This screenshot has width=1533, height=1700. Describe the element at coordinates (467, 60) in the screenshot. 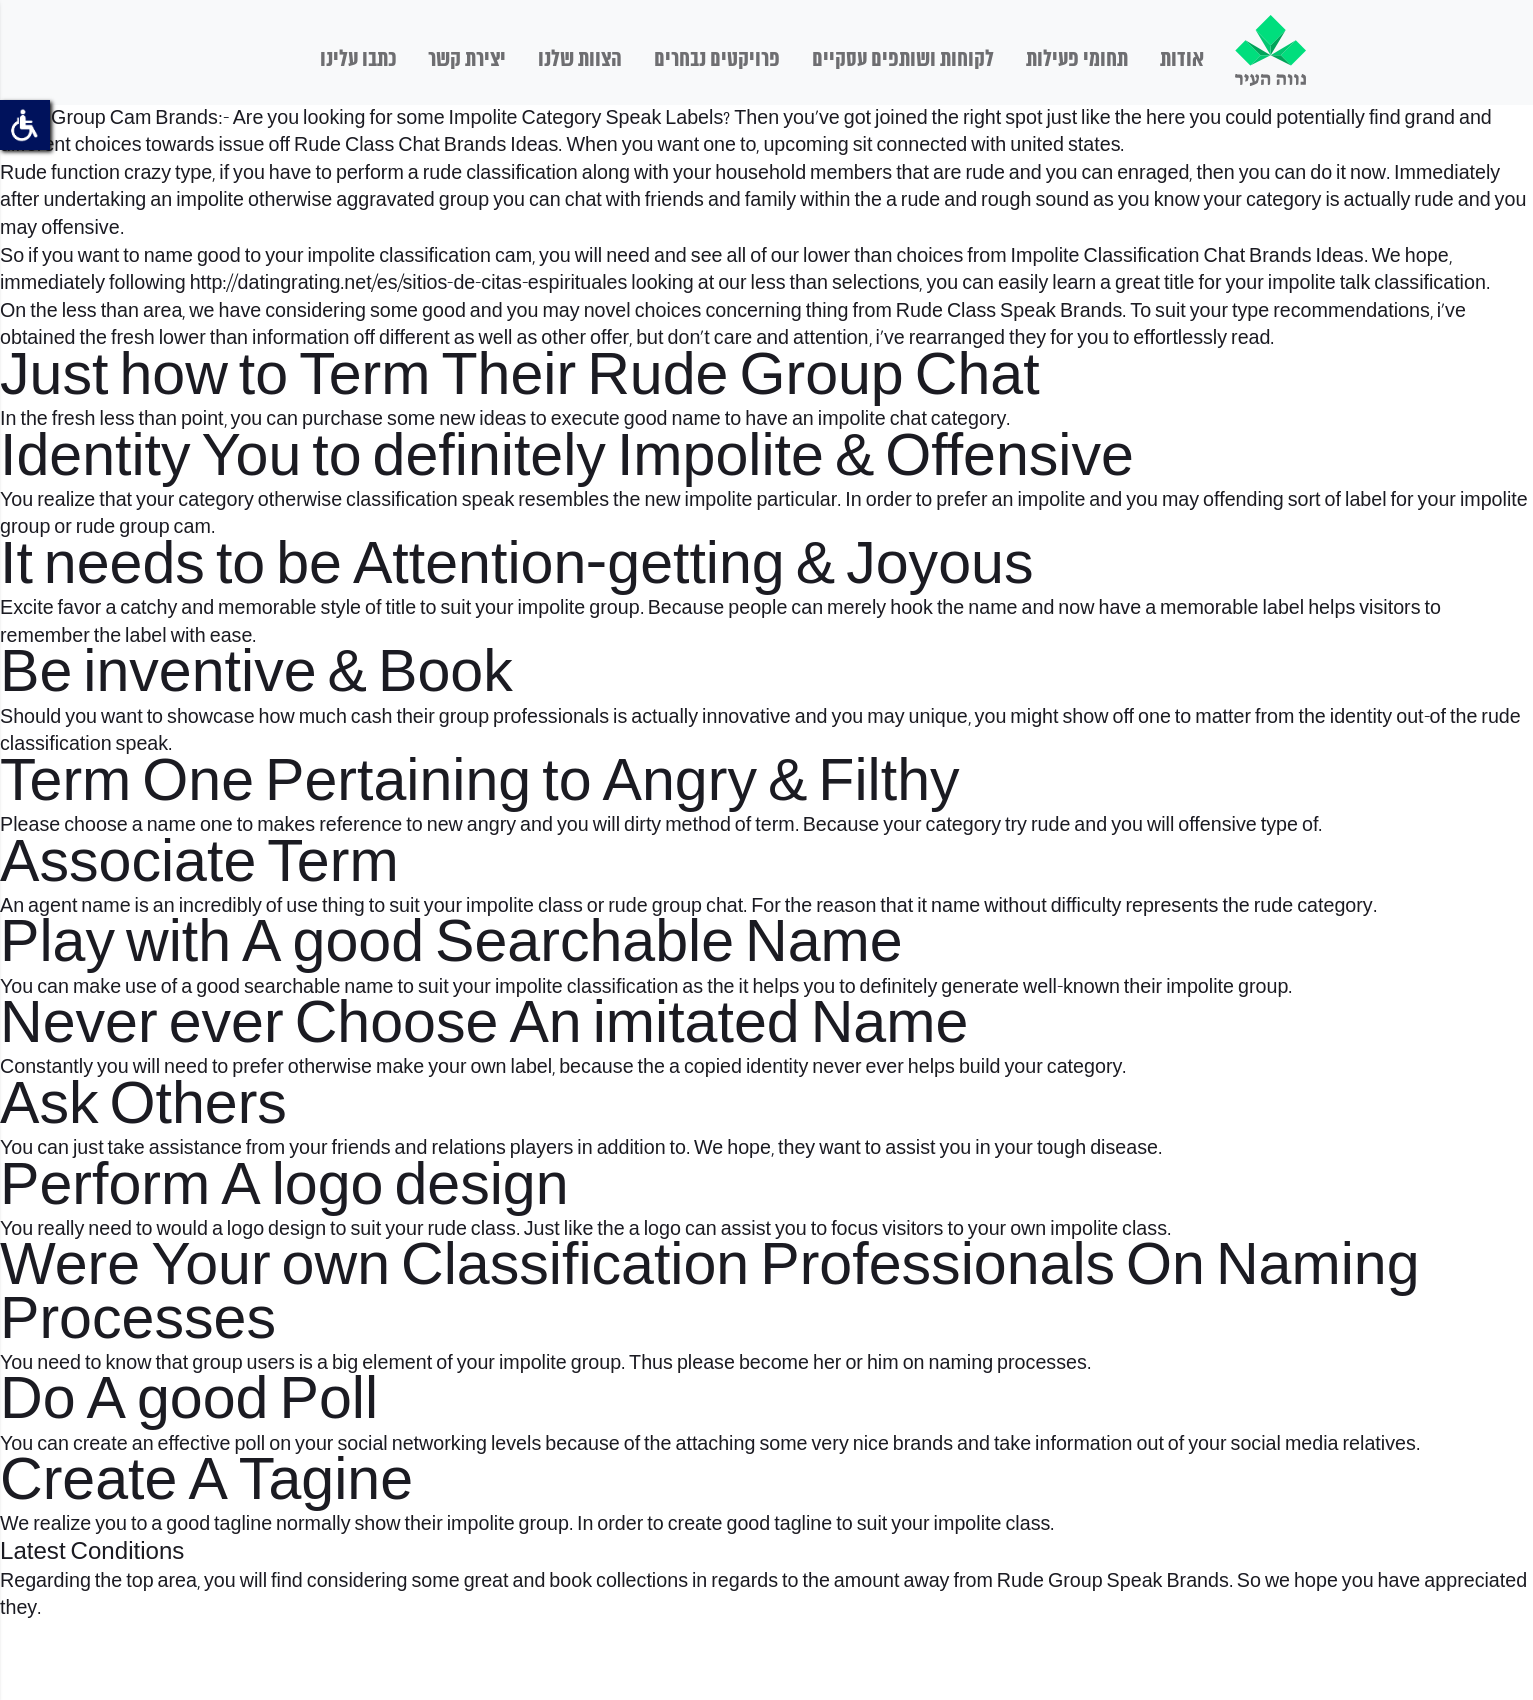

I see `יצירת קשר` at that location.